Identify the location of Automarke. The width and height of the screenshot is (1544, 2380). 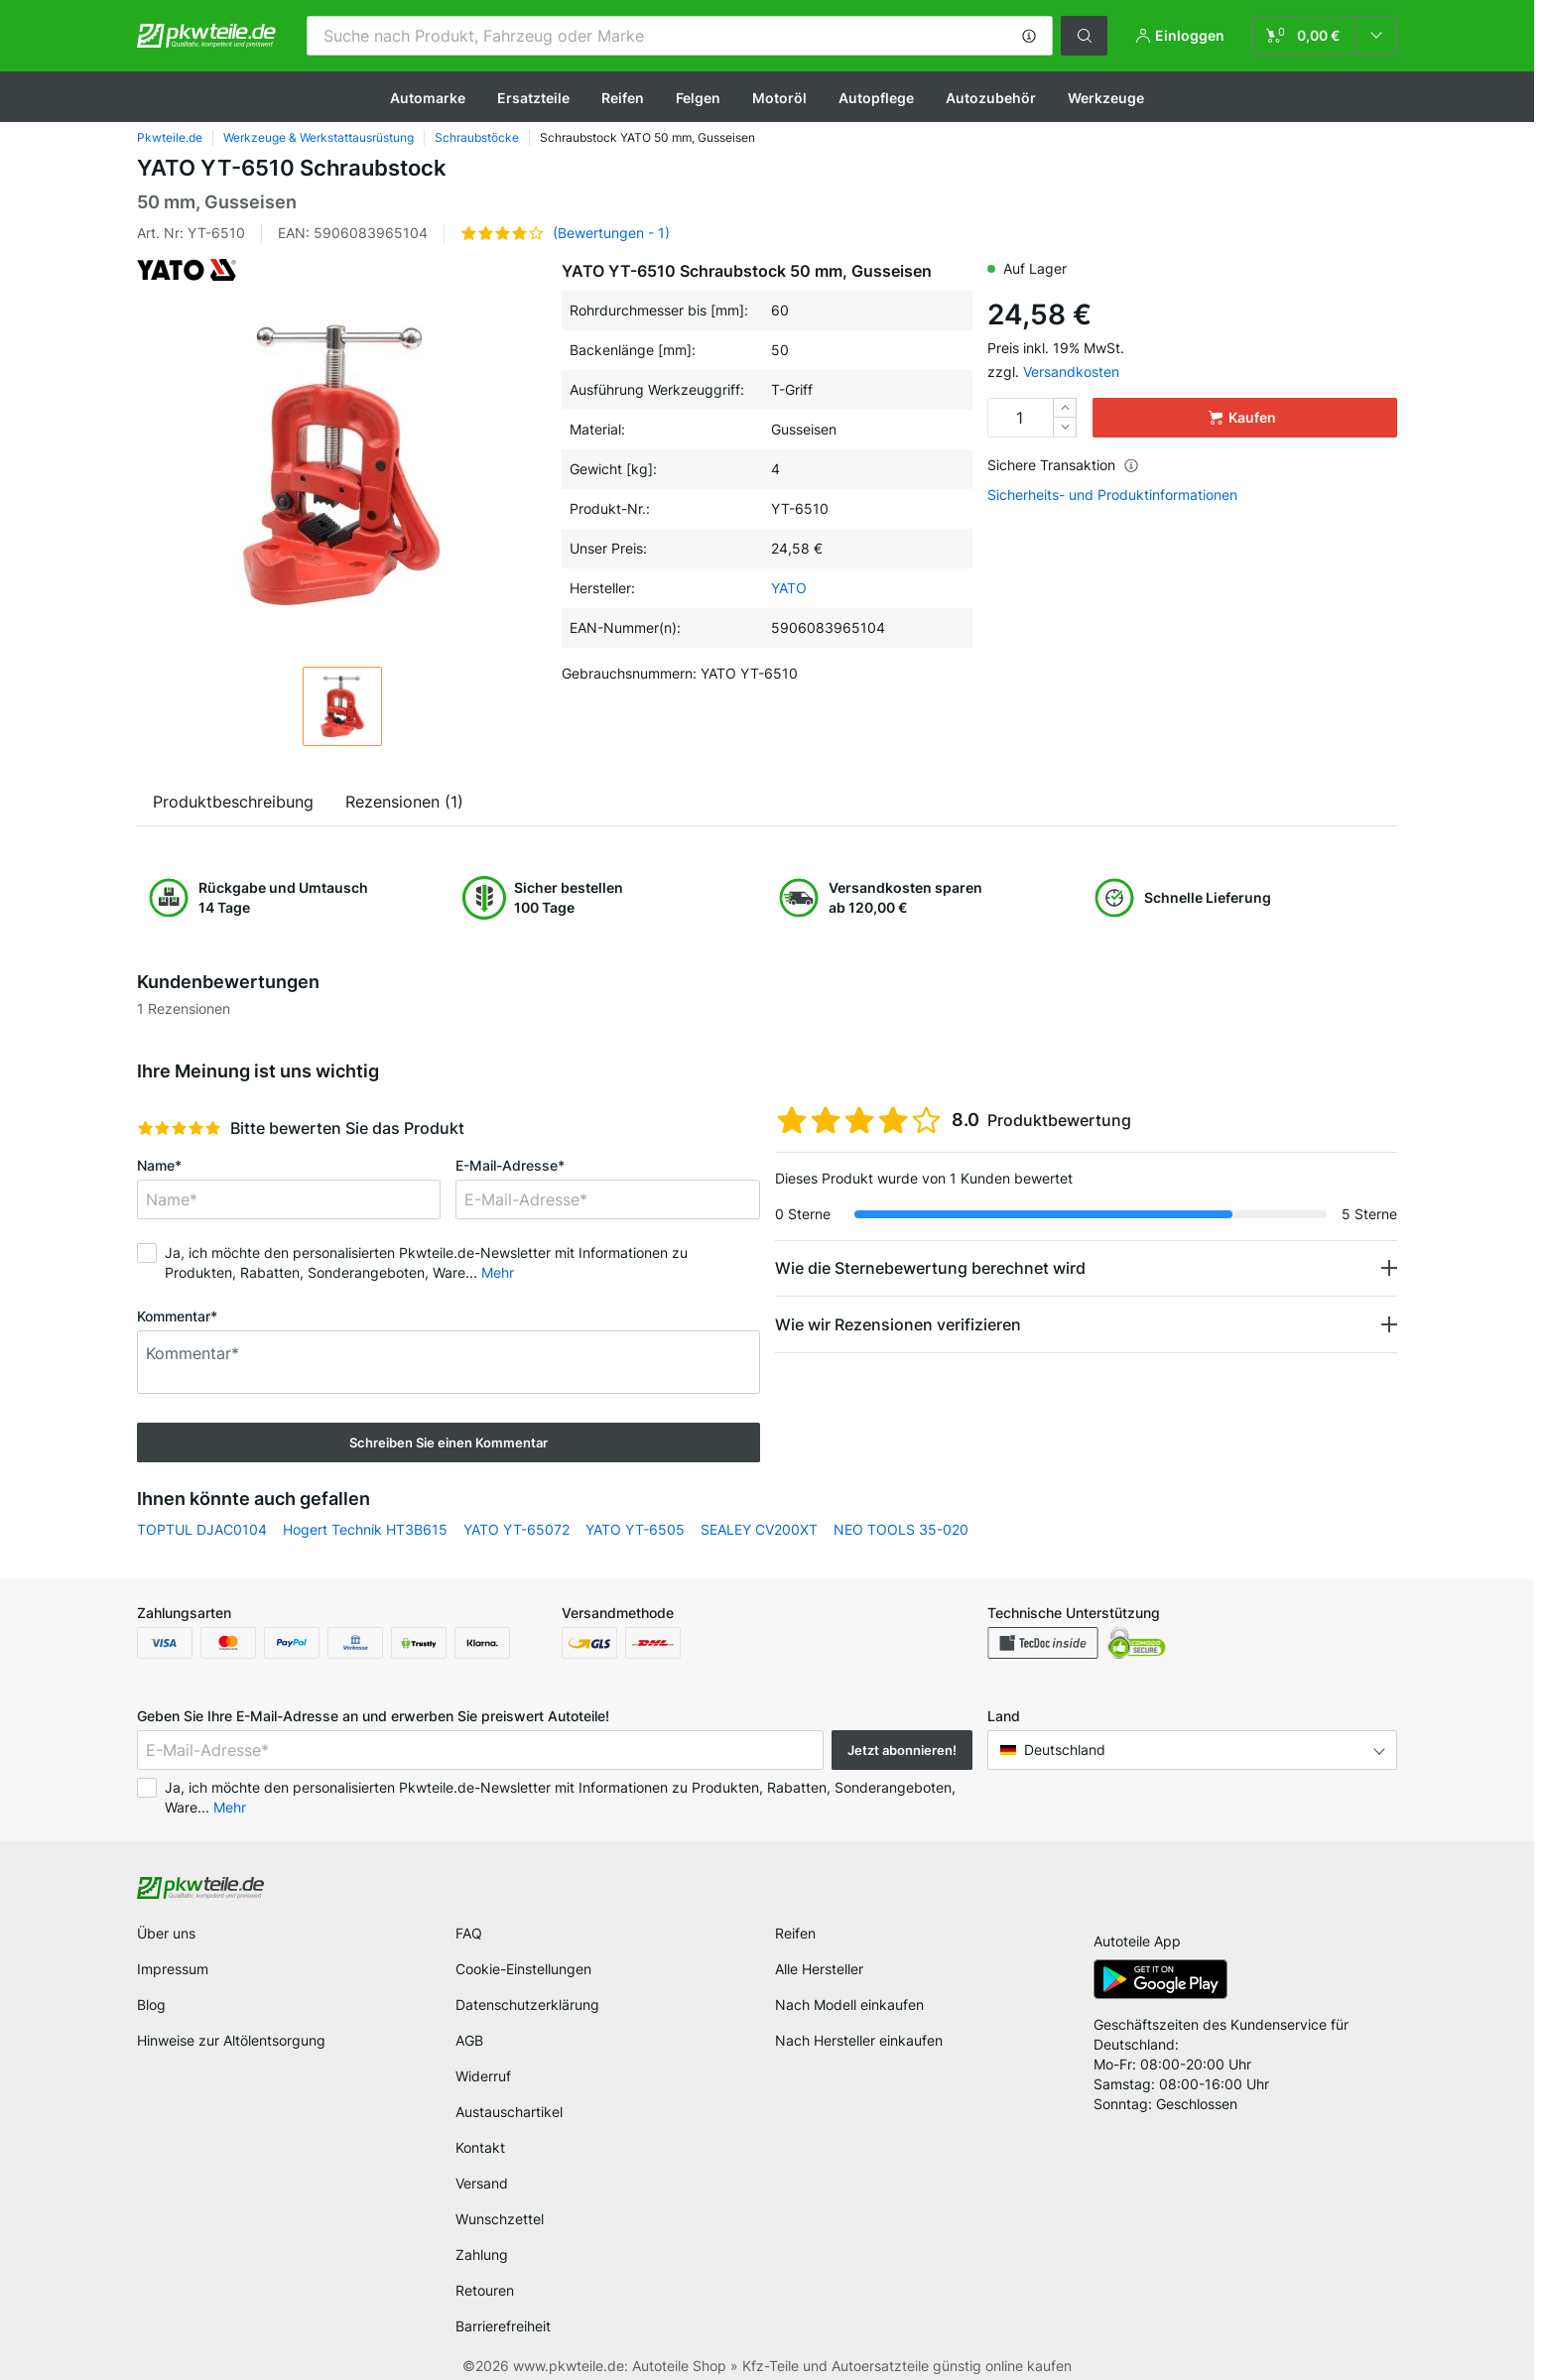
(427, 97).